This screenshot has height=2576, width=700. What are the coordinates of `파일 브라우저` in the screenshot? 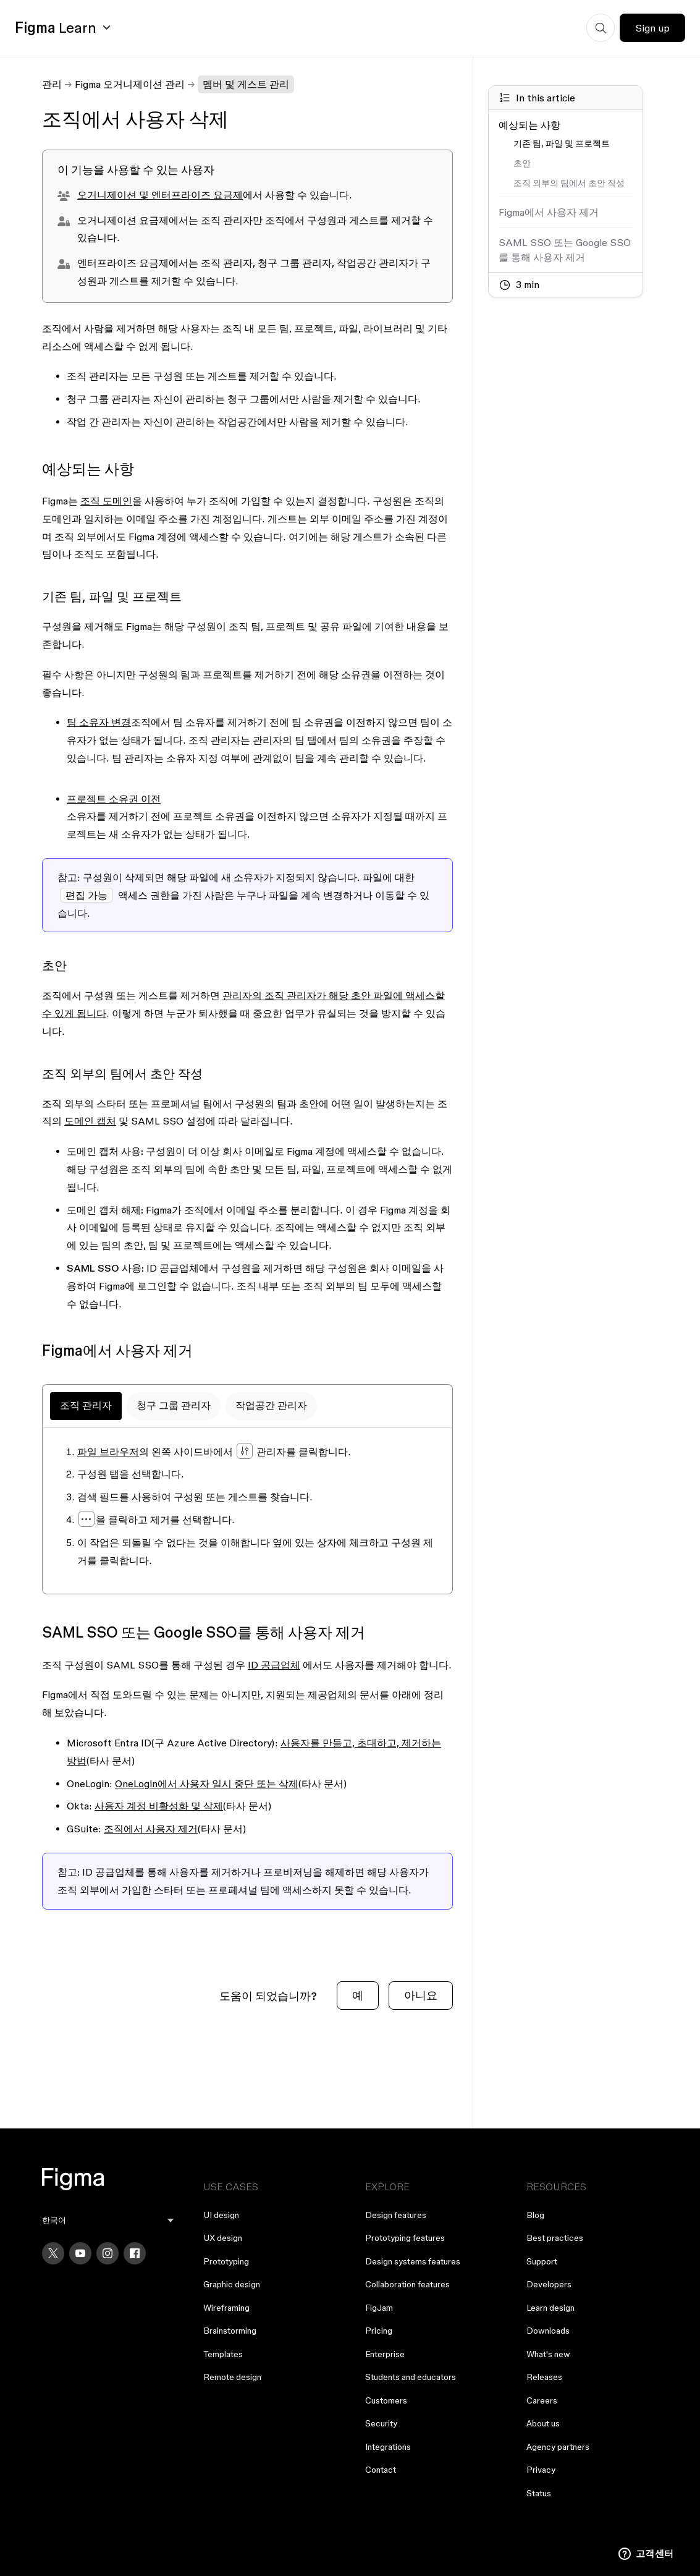 It's located at (108, 1451).